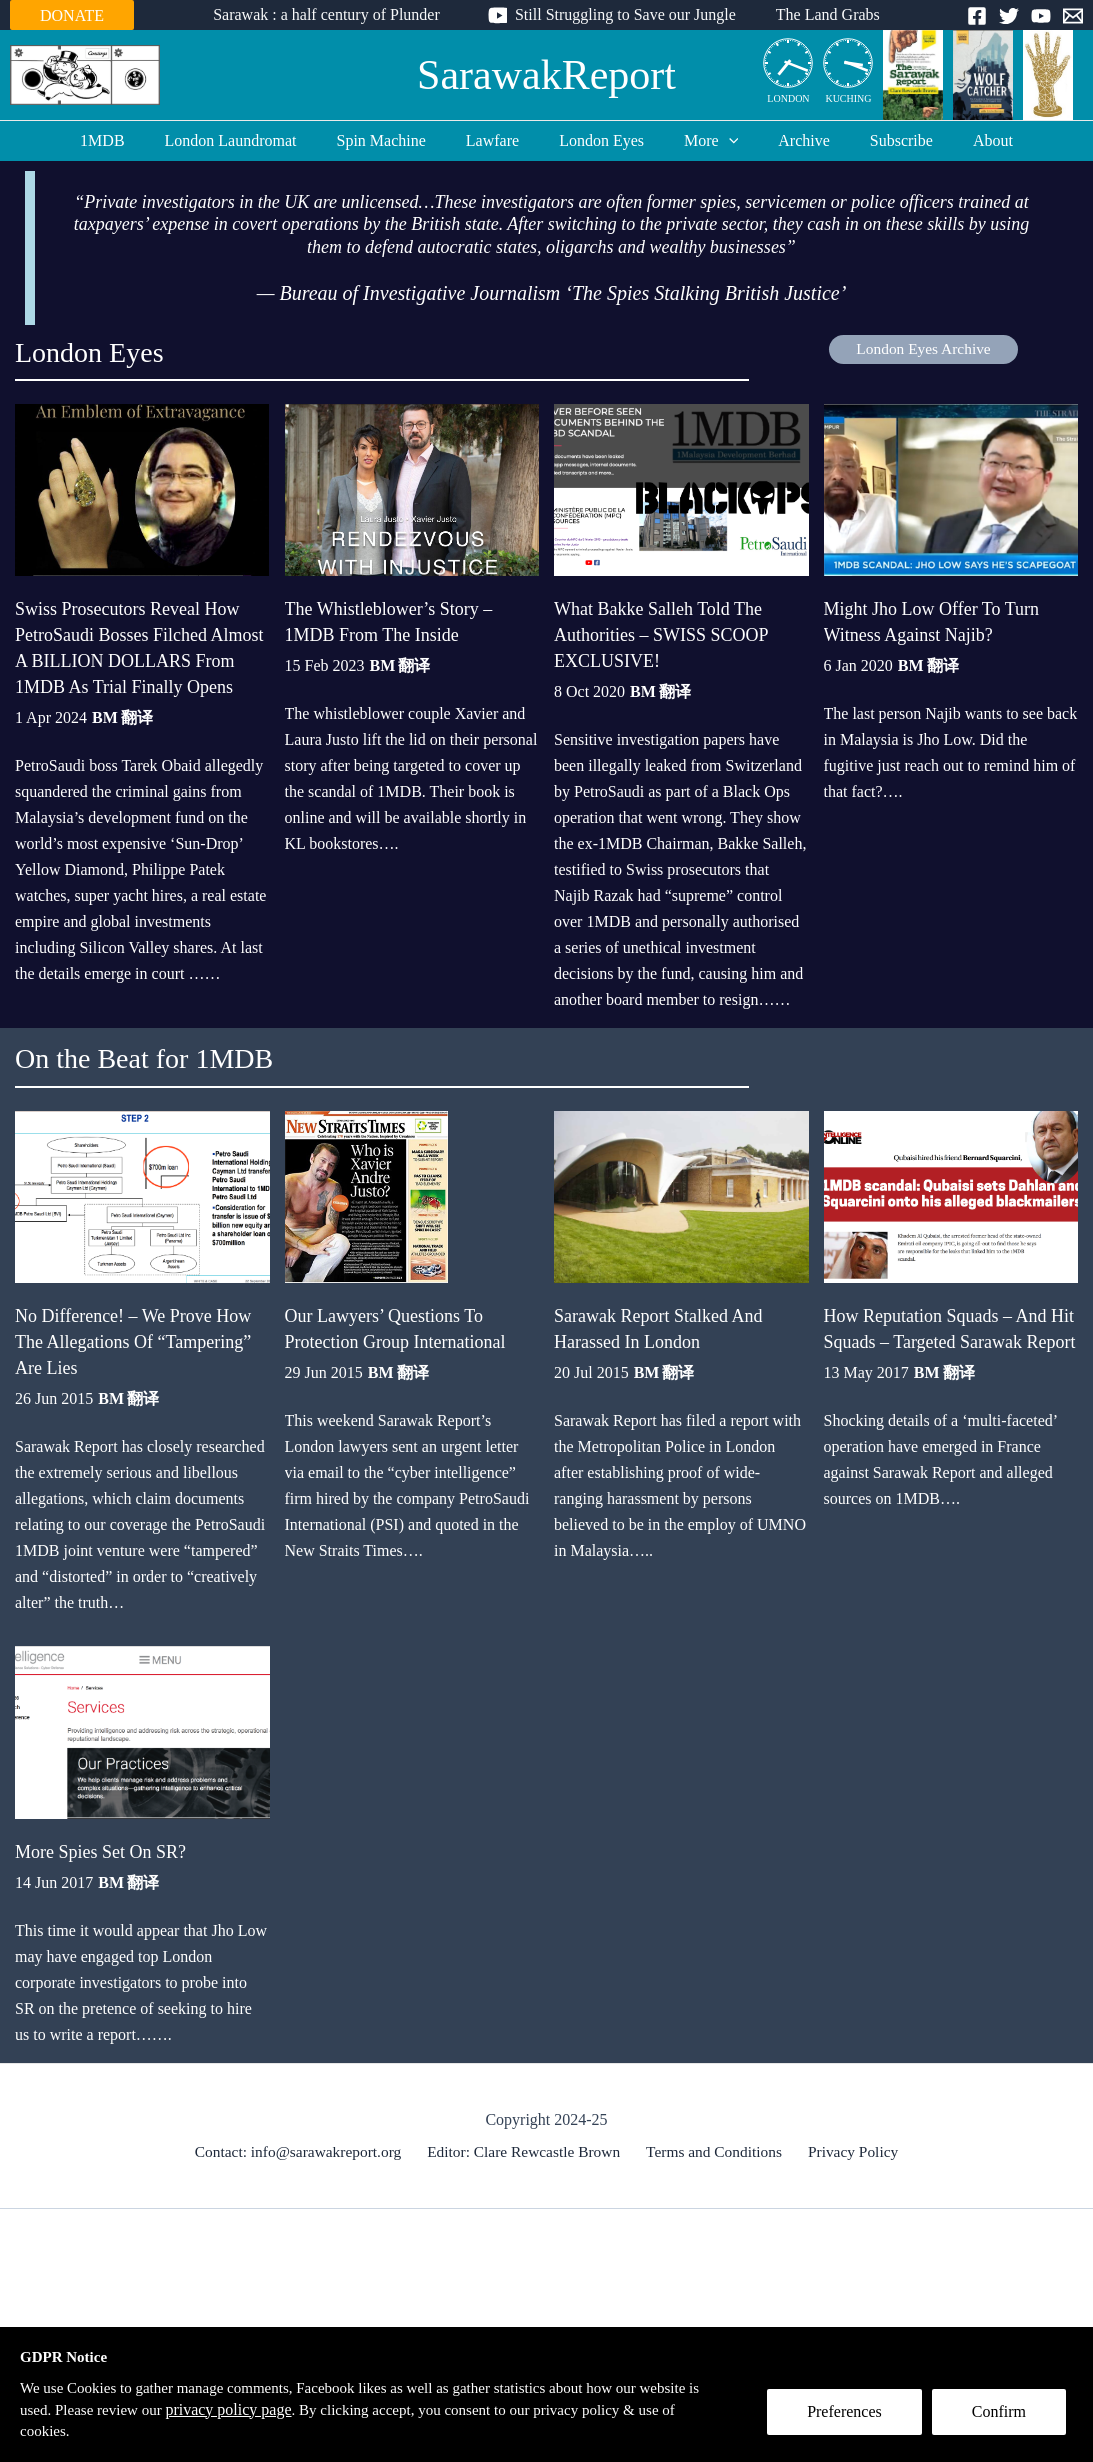 The width and height of the screenshot is (1093, 2462). Describe the element at coordinates (1006, 2418) in the screenshot. I see `Confirm` at that location.